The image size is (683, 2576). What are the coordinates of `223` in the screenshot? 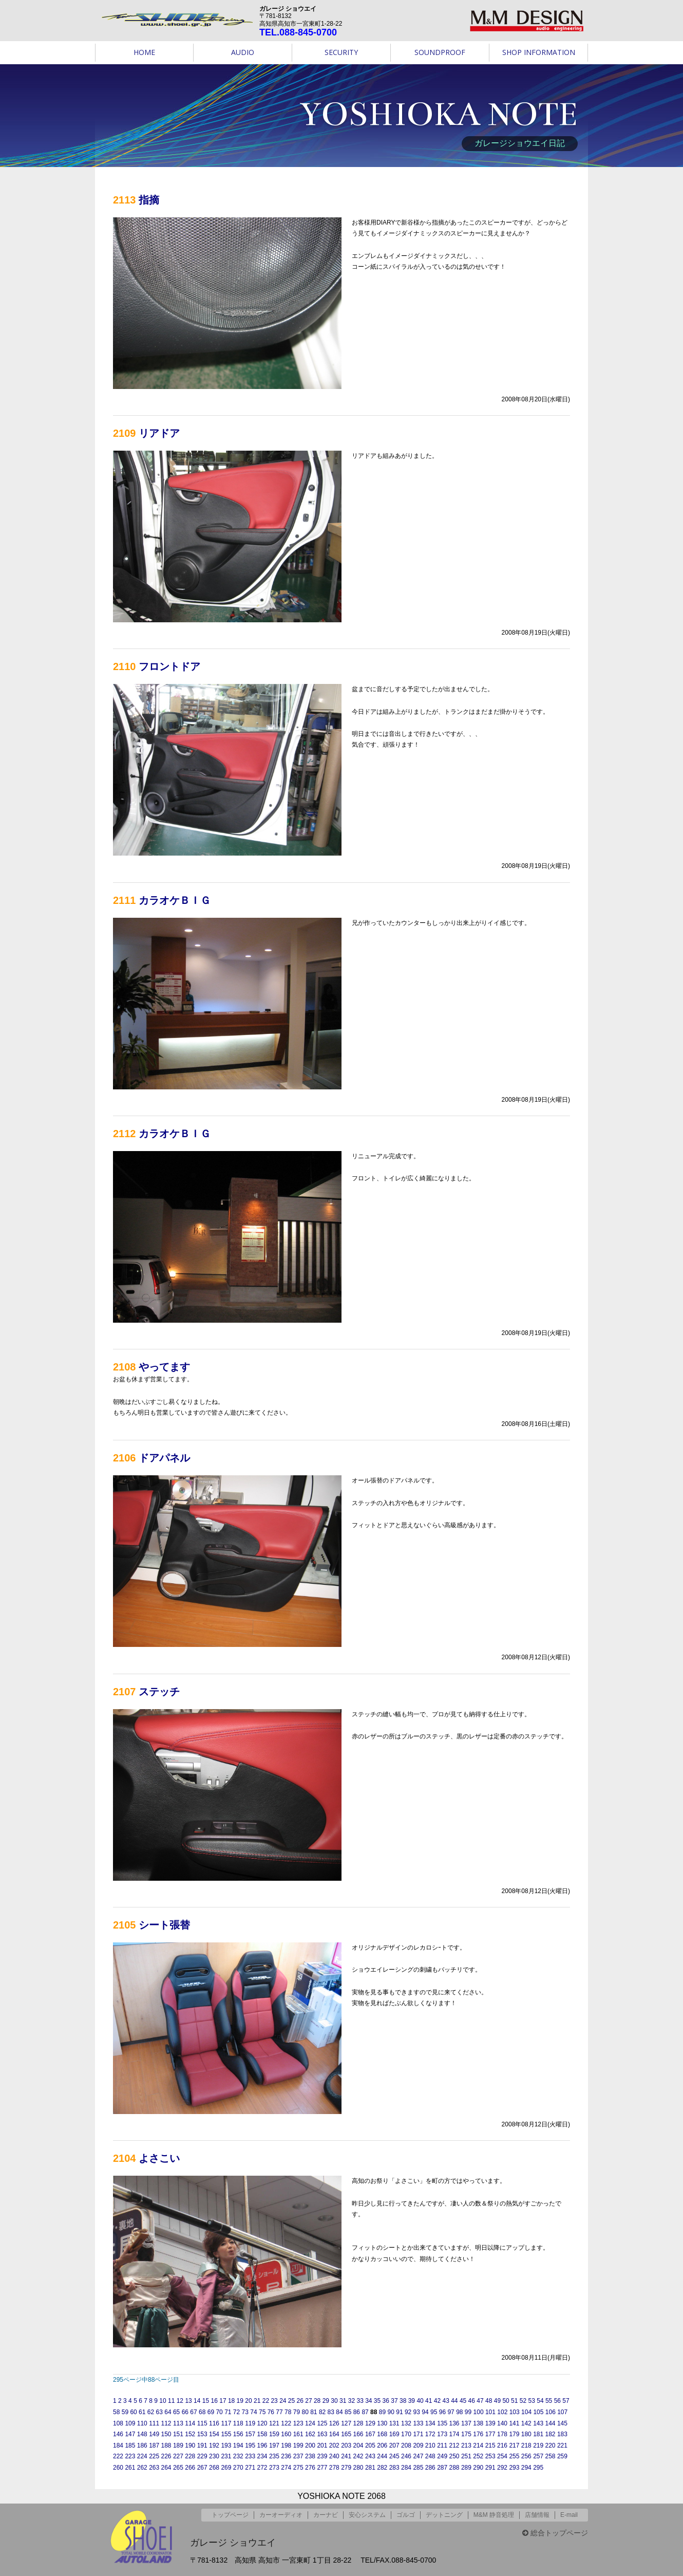 It's located at (130, 2456).